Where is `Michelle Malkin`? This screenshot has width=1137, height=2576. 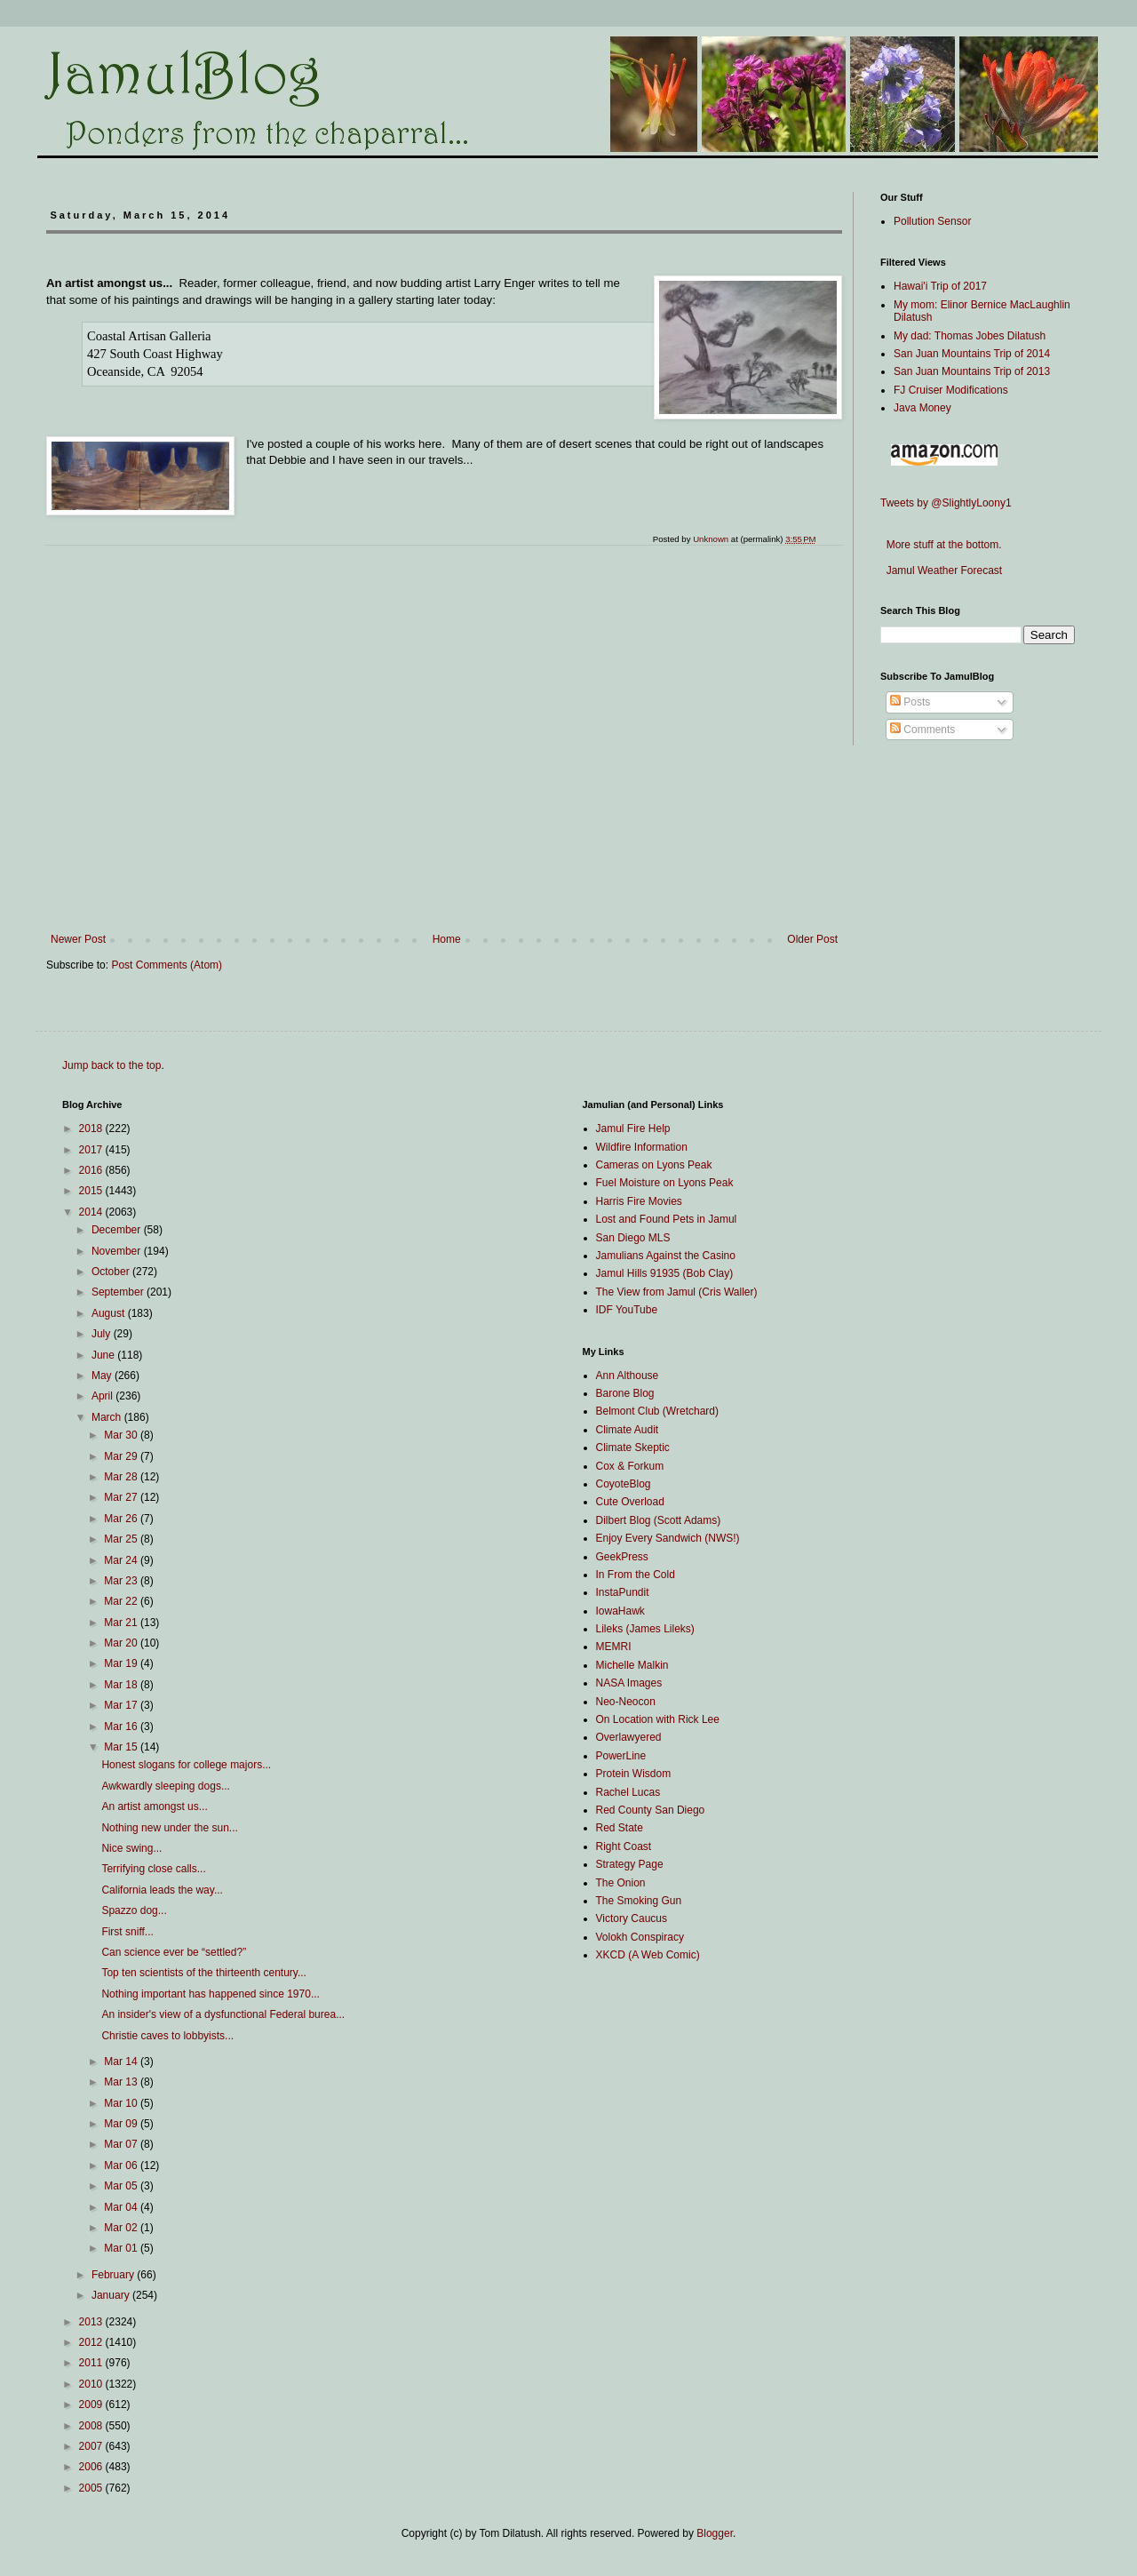 Michelle Malkin is located at coordinates (632, 1665).